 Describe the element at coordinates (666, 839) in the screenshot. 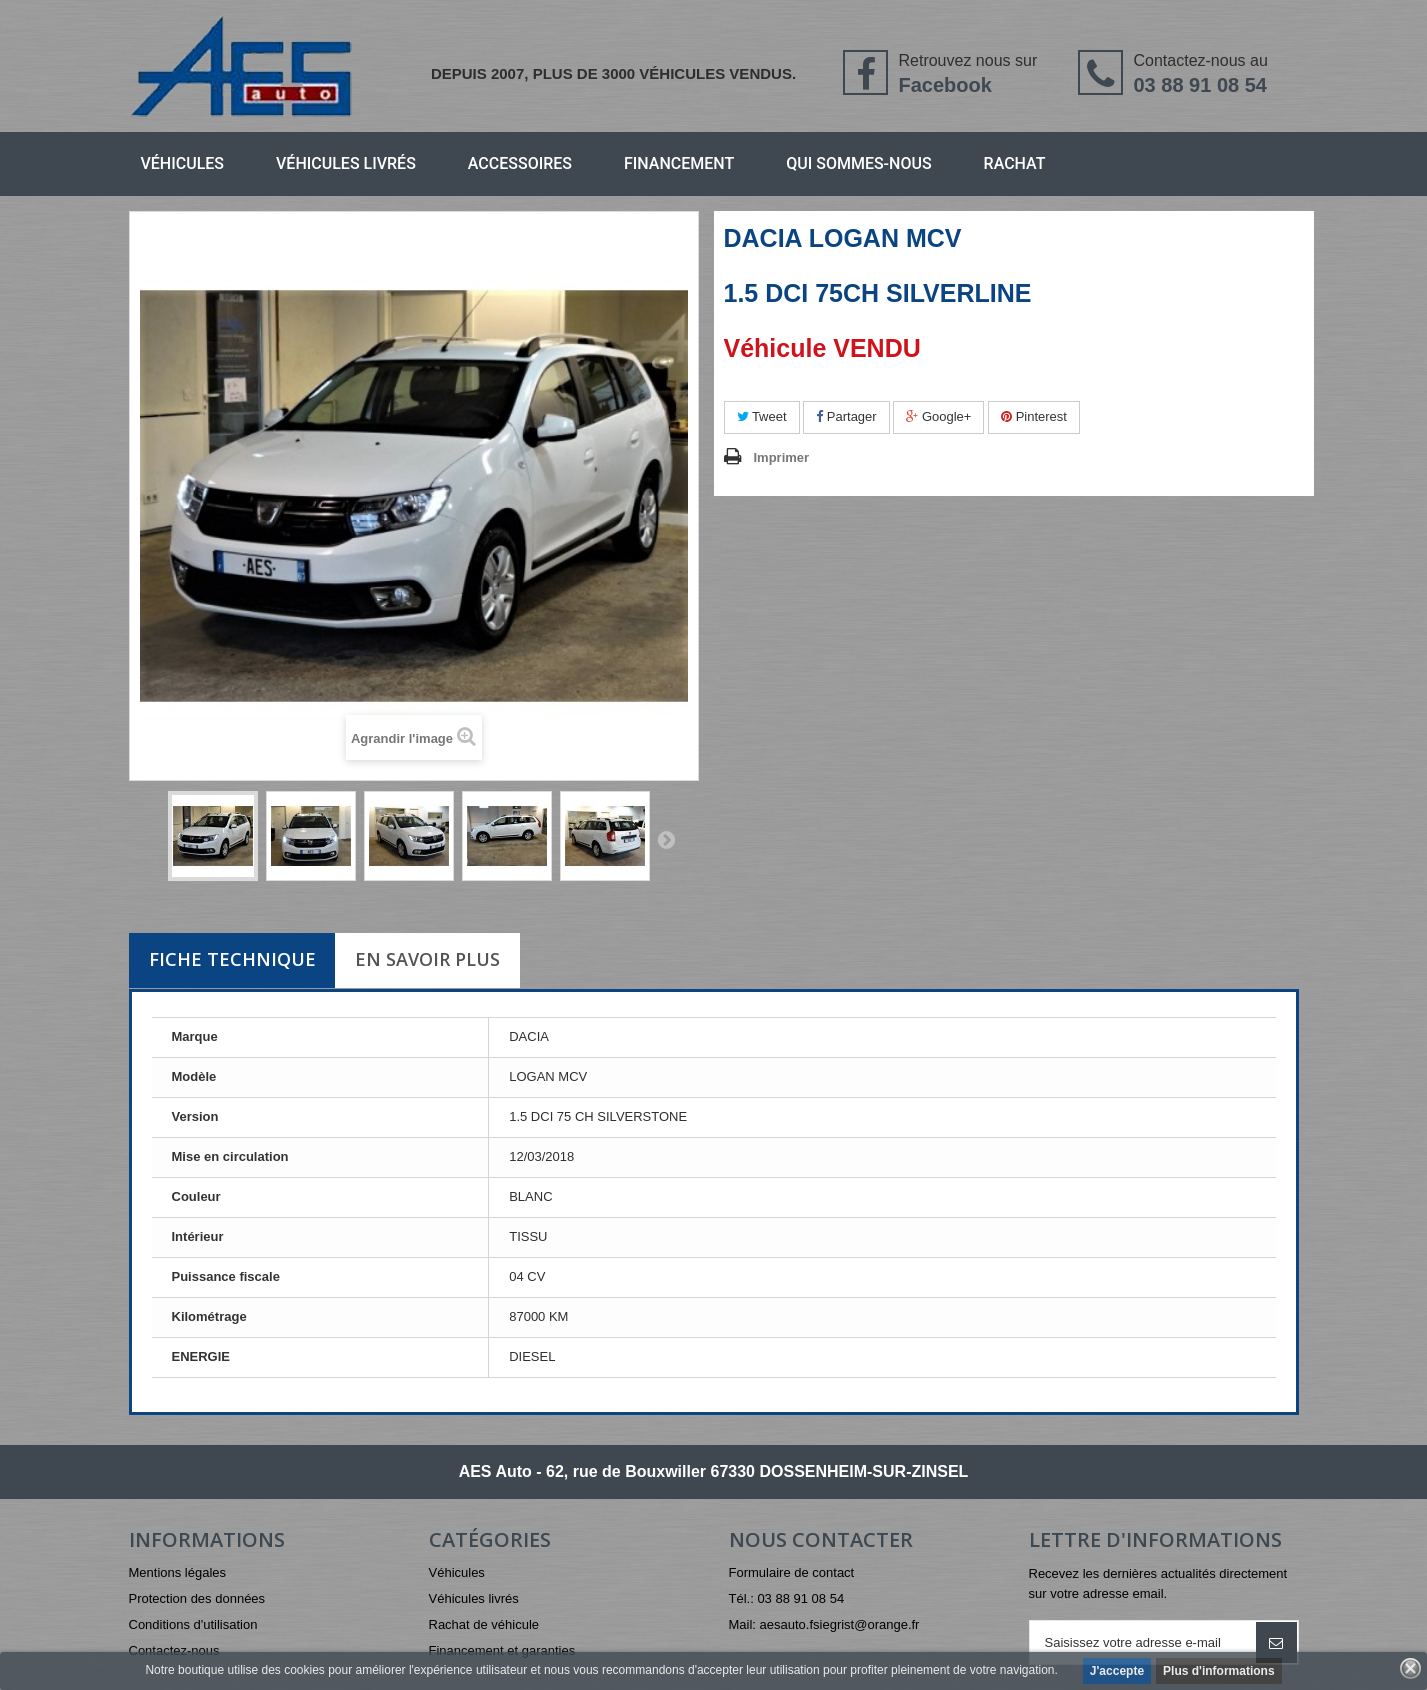

I see `Suivant` at that location.